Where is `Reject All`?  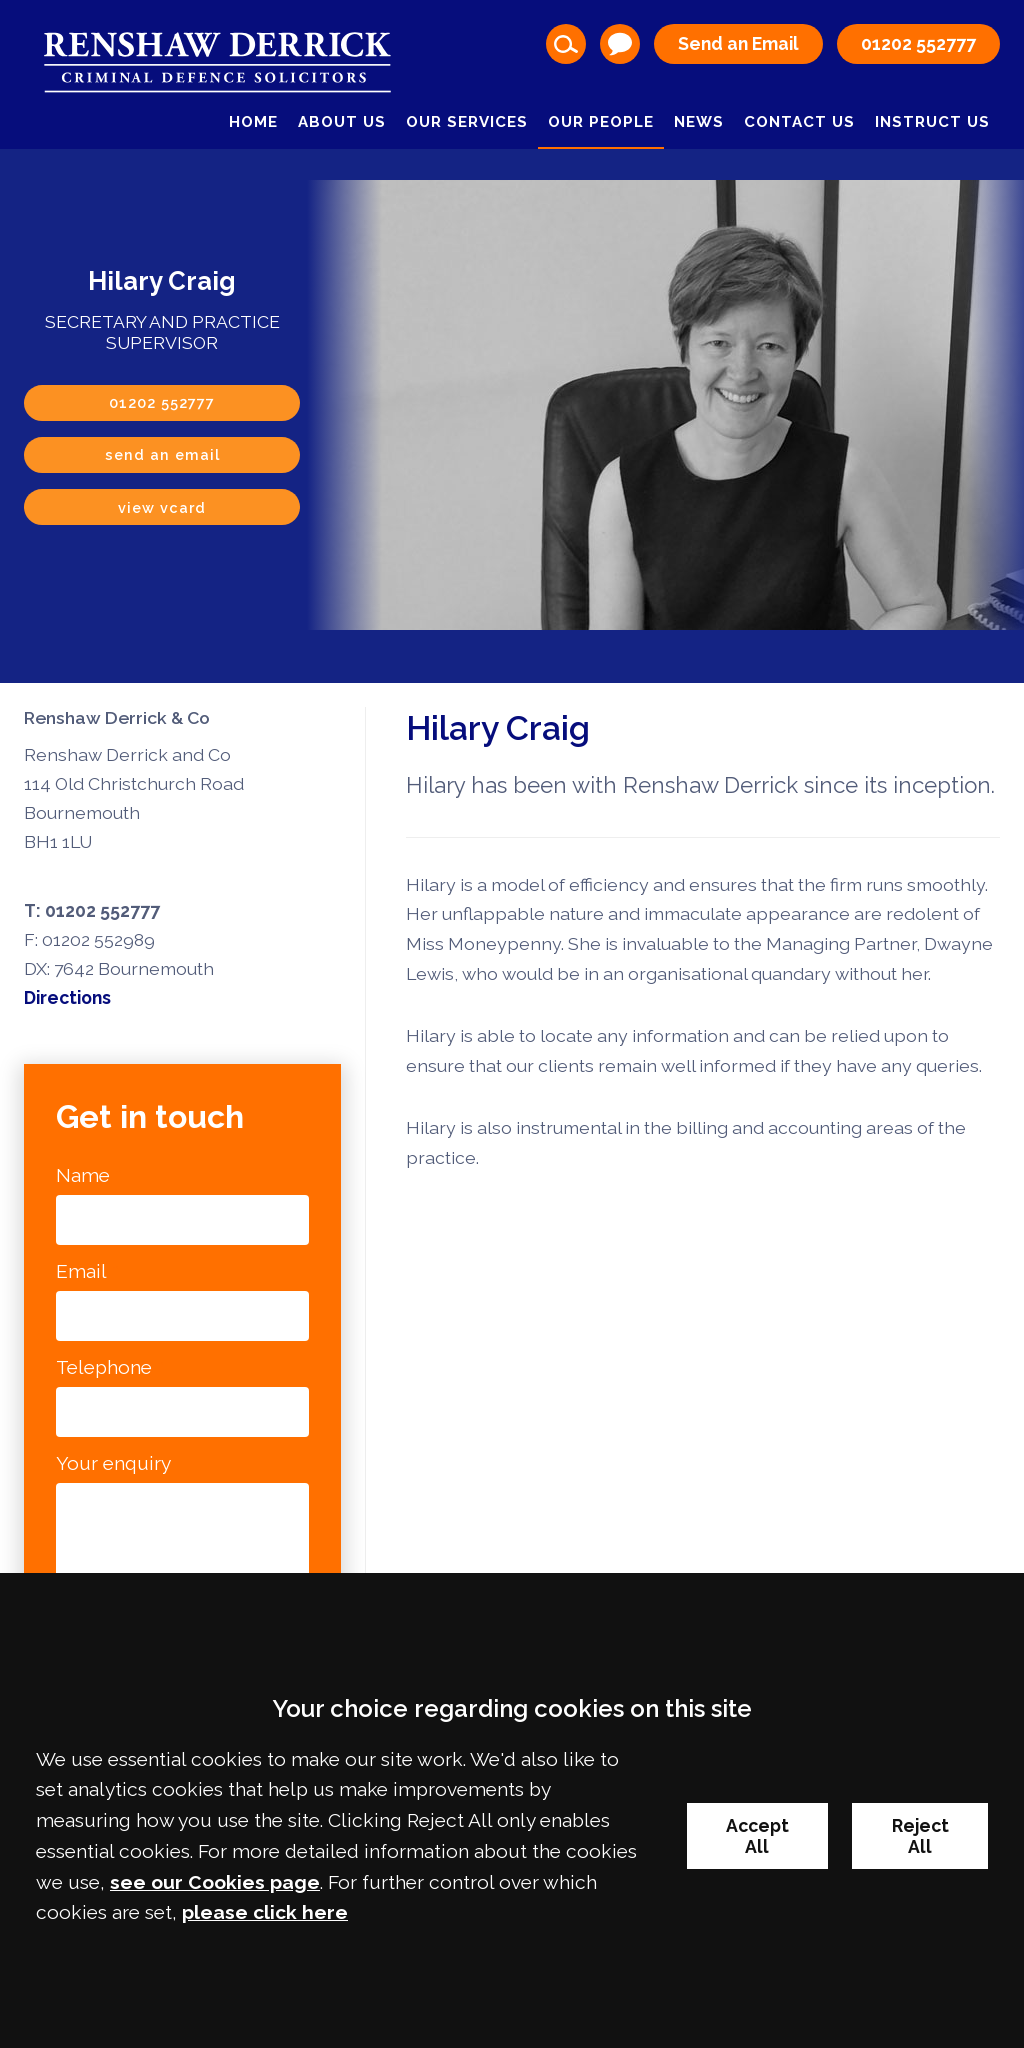 Reject All is located at coordinates (920, 1836).